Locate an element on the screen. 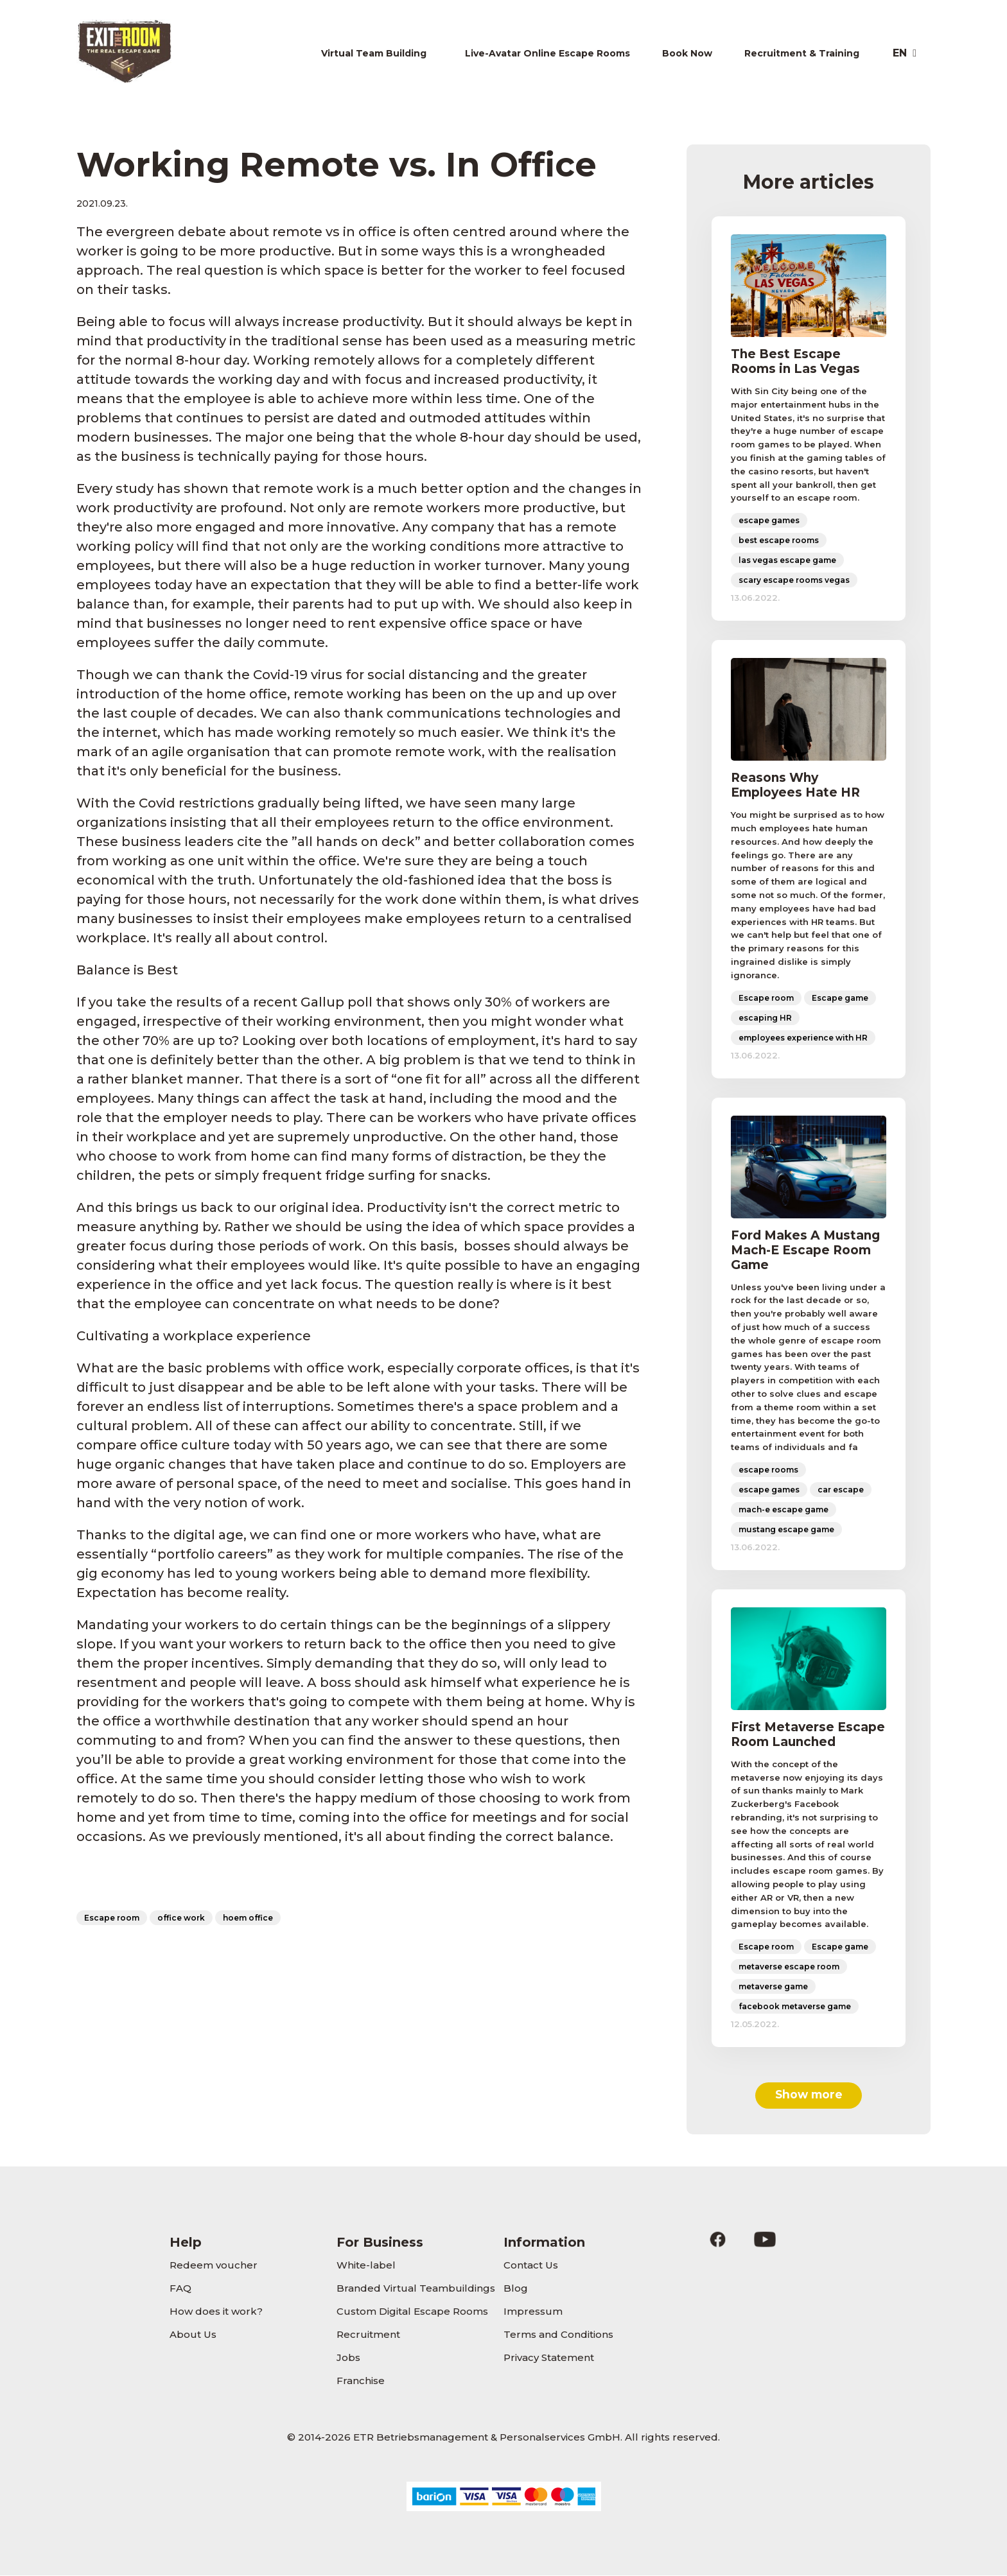 Image resolution: width=1007 pixels, height=2576 pixels. hoem office is located at coordinates (248, 1918).